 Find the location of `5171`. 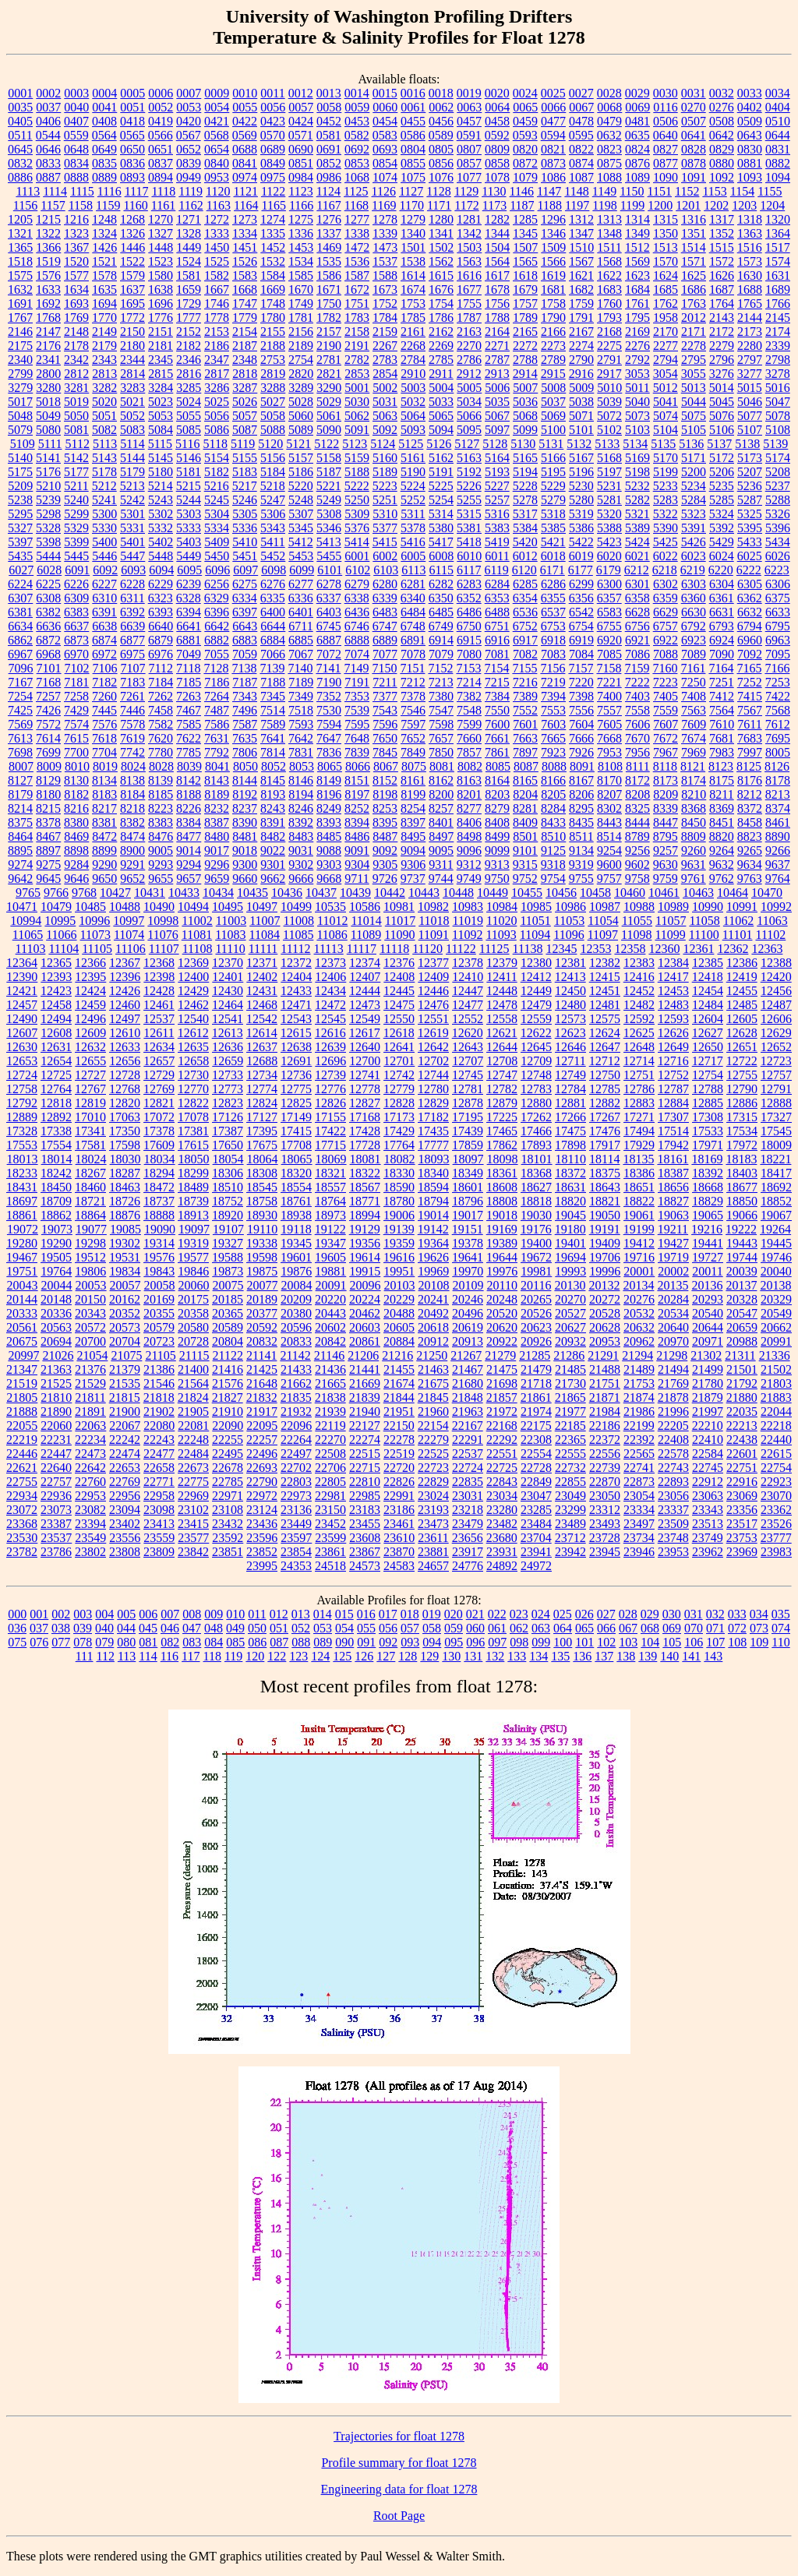

5171 is located at coordinates (693, 457).